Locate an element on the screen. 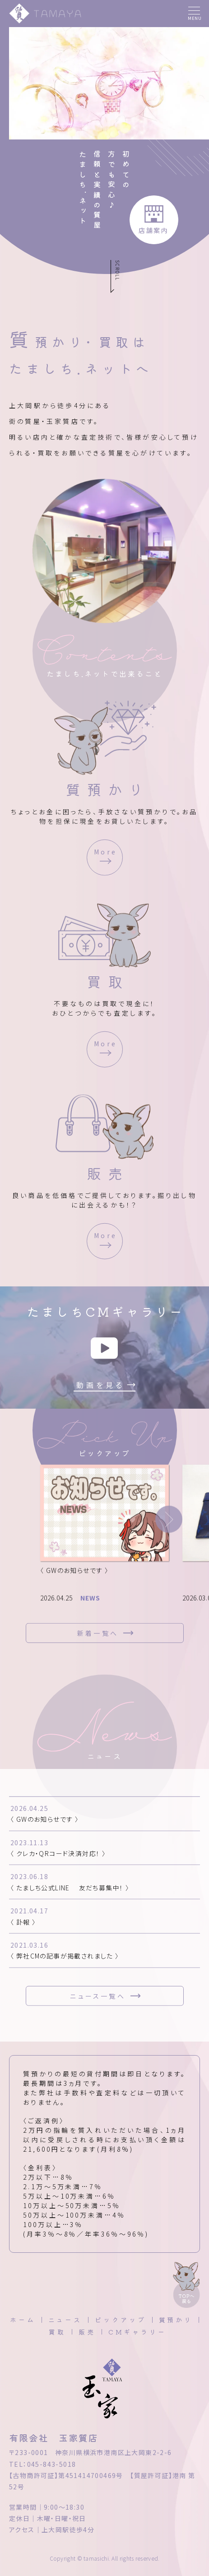 This screenshot has height=2576, width=209. ニュース一覧へ is located at coordinates (97, 1999).